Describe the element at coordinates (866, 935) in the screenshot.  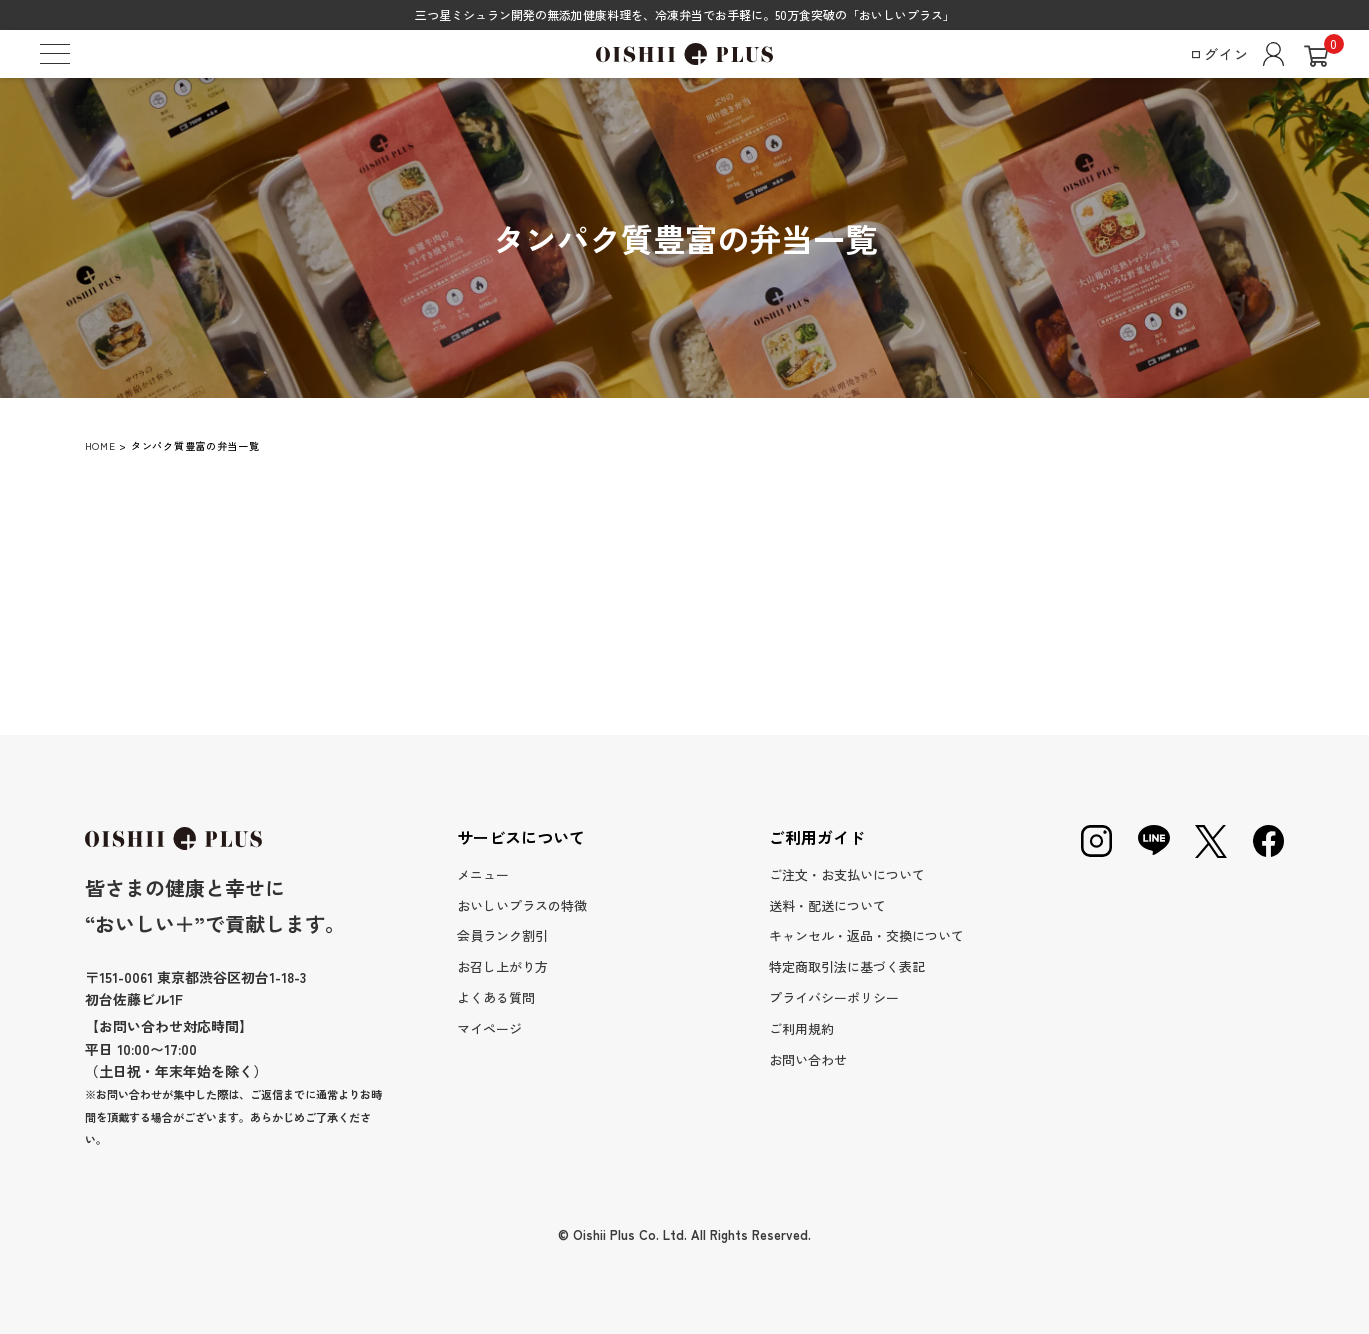
I see `キャンセル・返品・交換について` at that location.